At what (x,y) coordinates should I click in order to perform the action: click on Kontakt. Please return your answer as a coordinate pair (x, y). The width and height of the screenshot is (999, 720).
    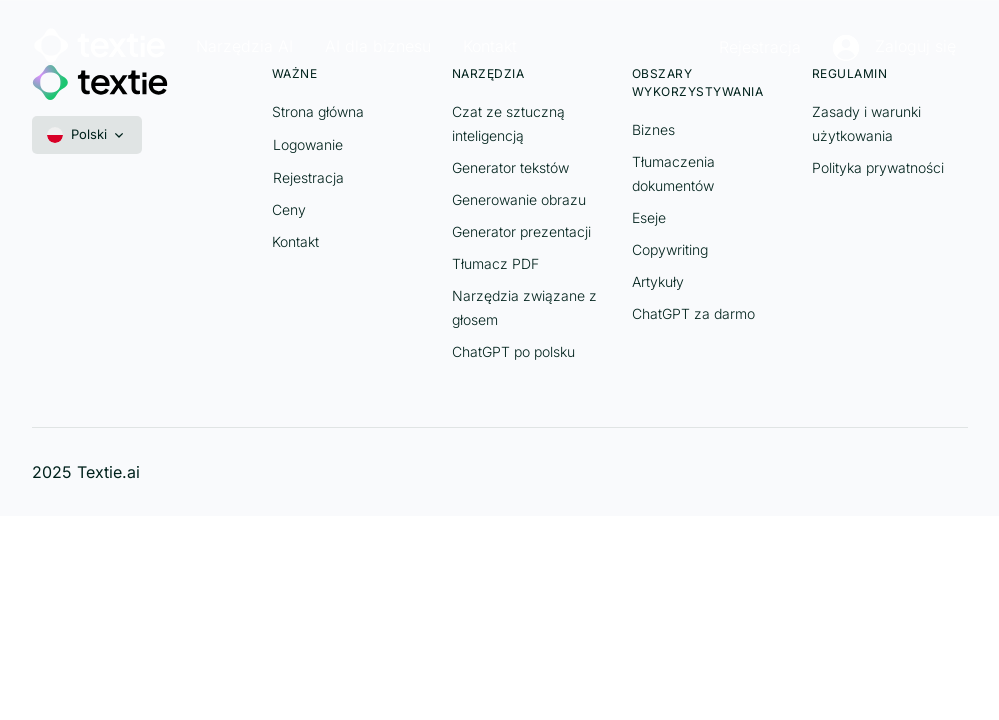
    Looking at the image, I should click on (295, 241).